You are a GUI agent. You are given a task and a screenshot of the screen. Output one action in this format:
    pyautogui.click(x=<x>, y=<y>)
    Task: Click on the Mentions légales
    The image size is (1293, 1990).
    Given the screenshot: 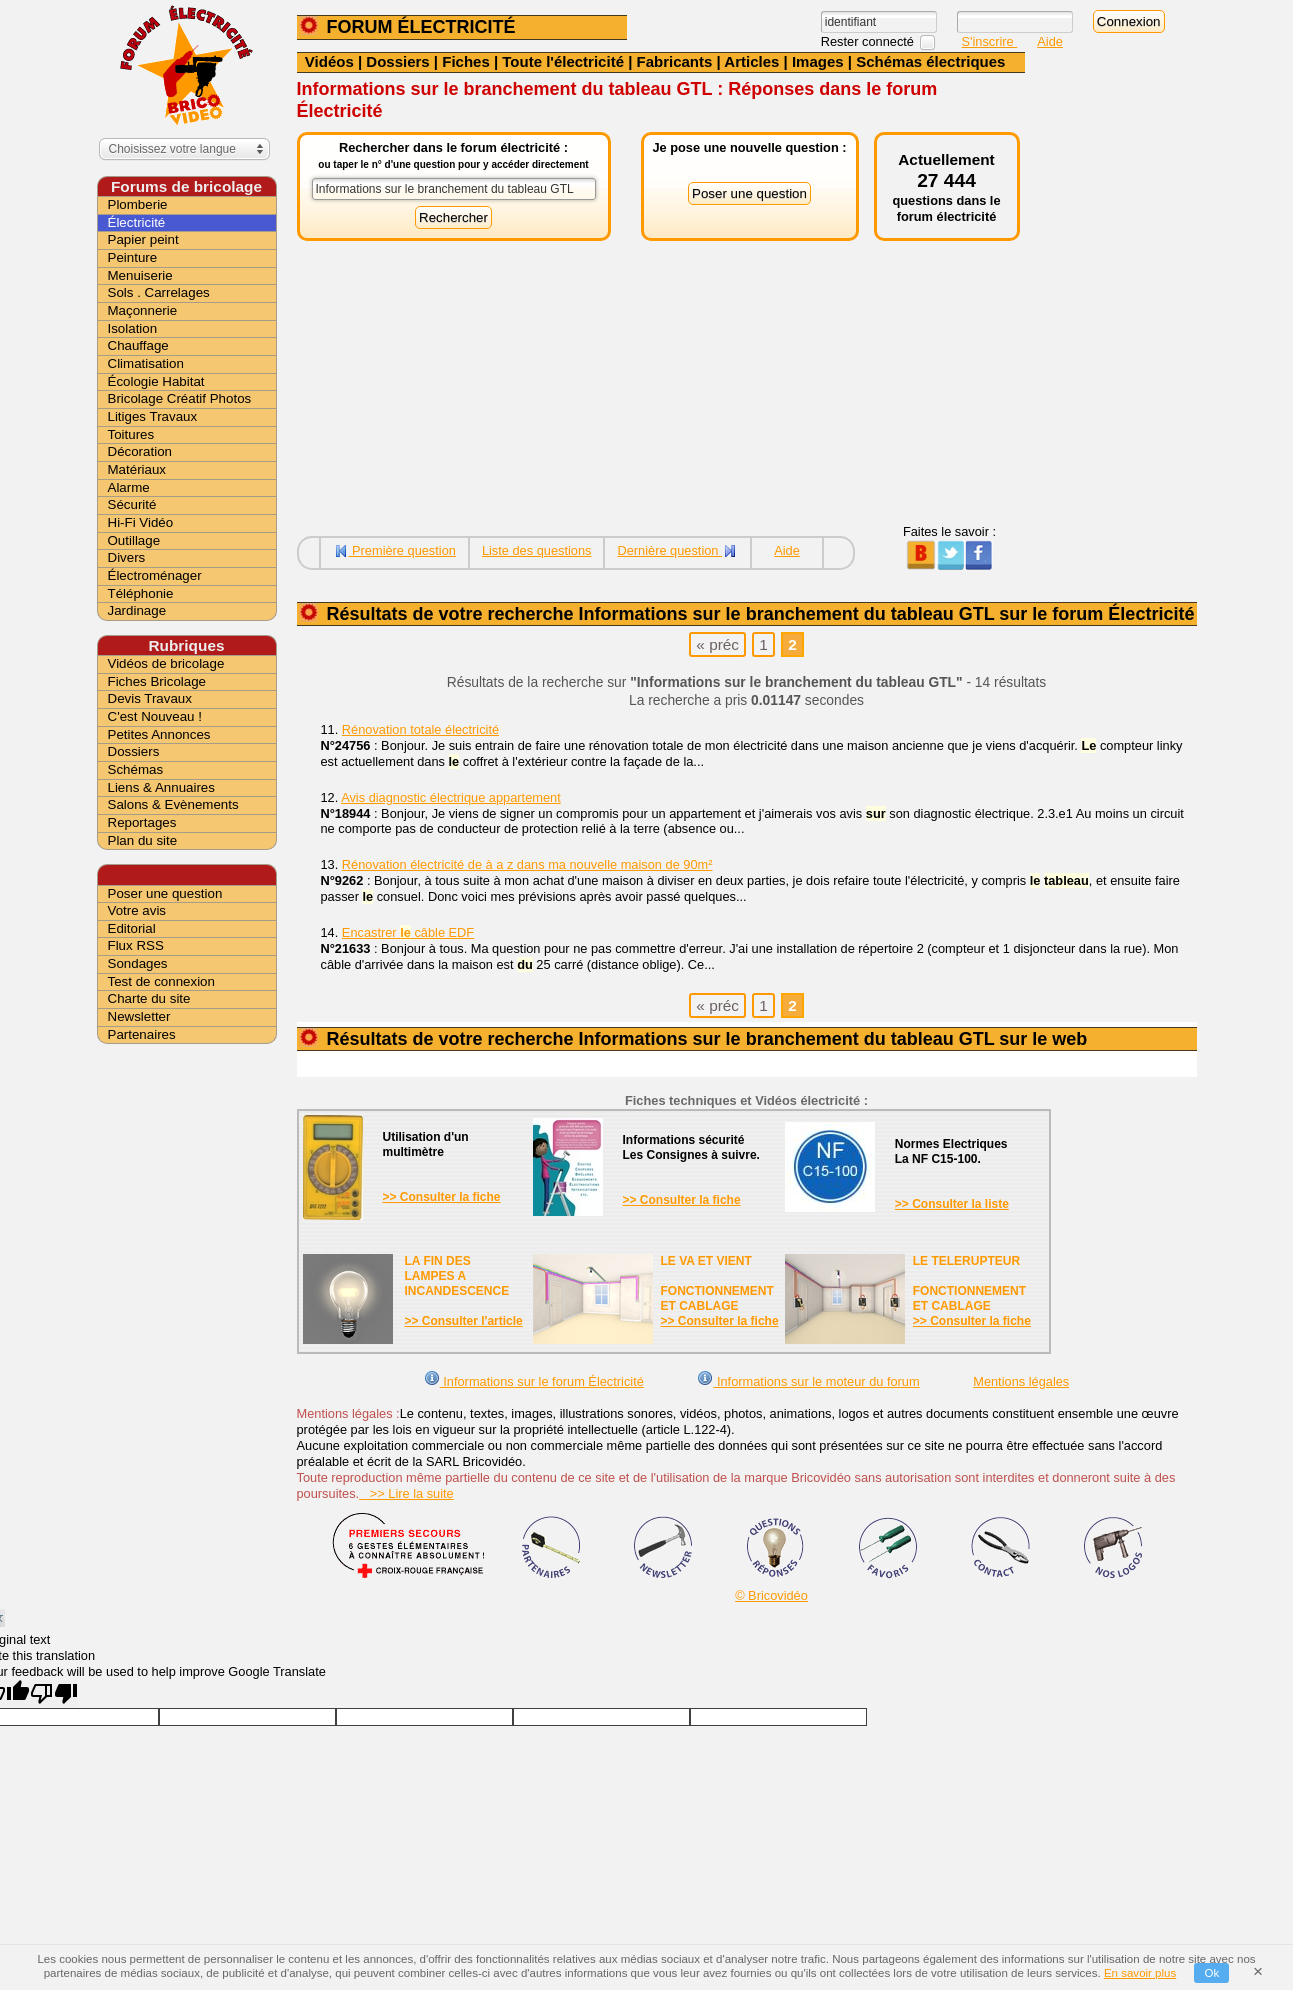 What is the action you would take?
    pyautogui.click(x=1021, y=1381)
    